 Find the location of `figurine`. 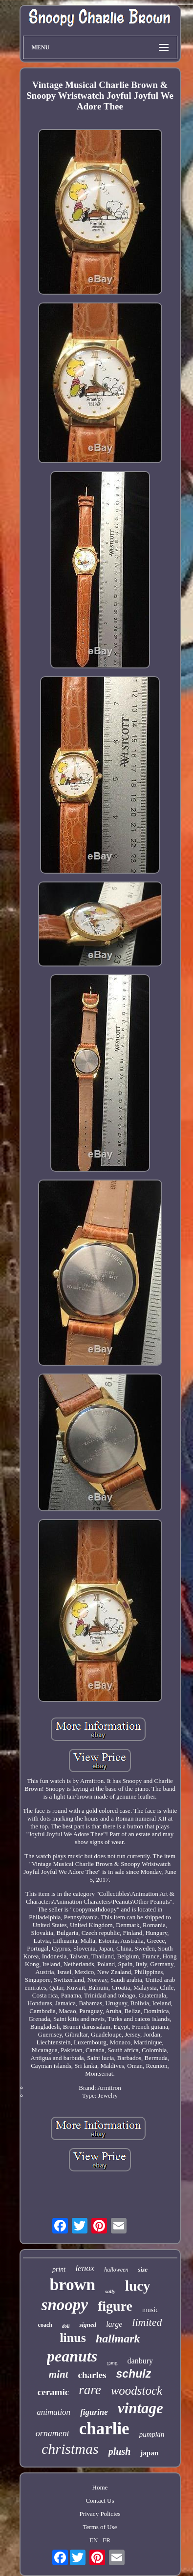

figurine is located at coordinates (94, 2412).